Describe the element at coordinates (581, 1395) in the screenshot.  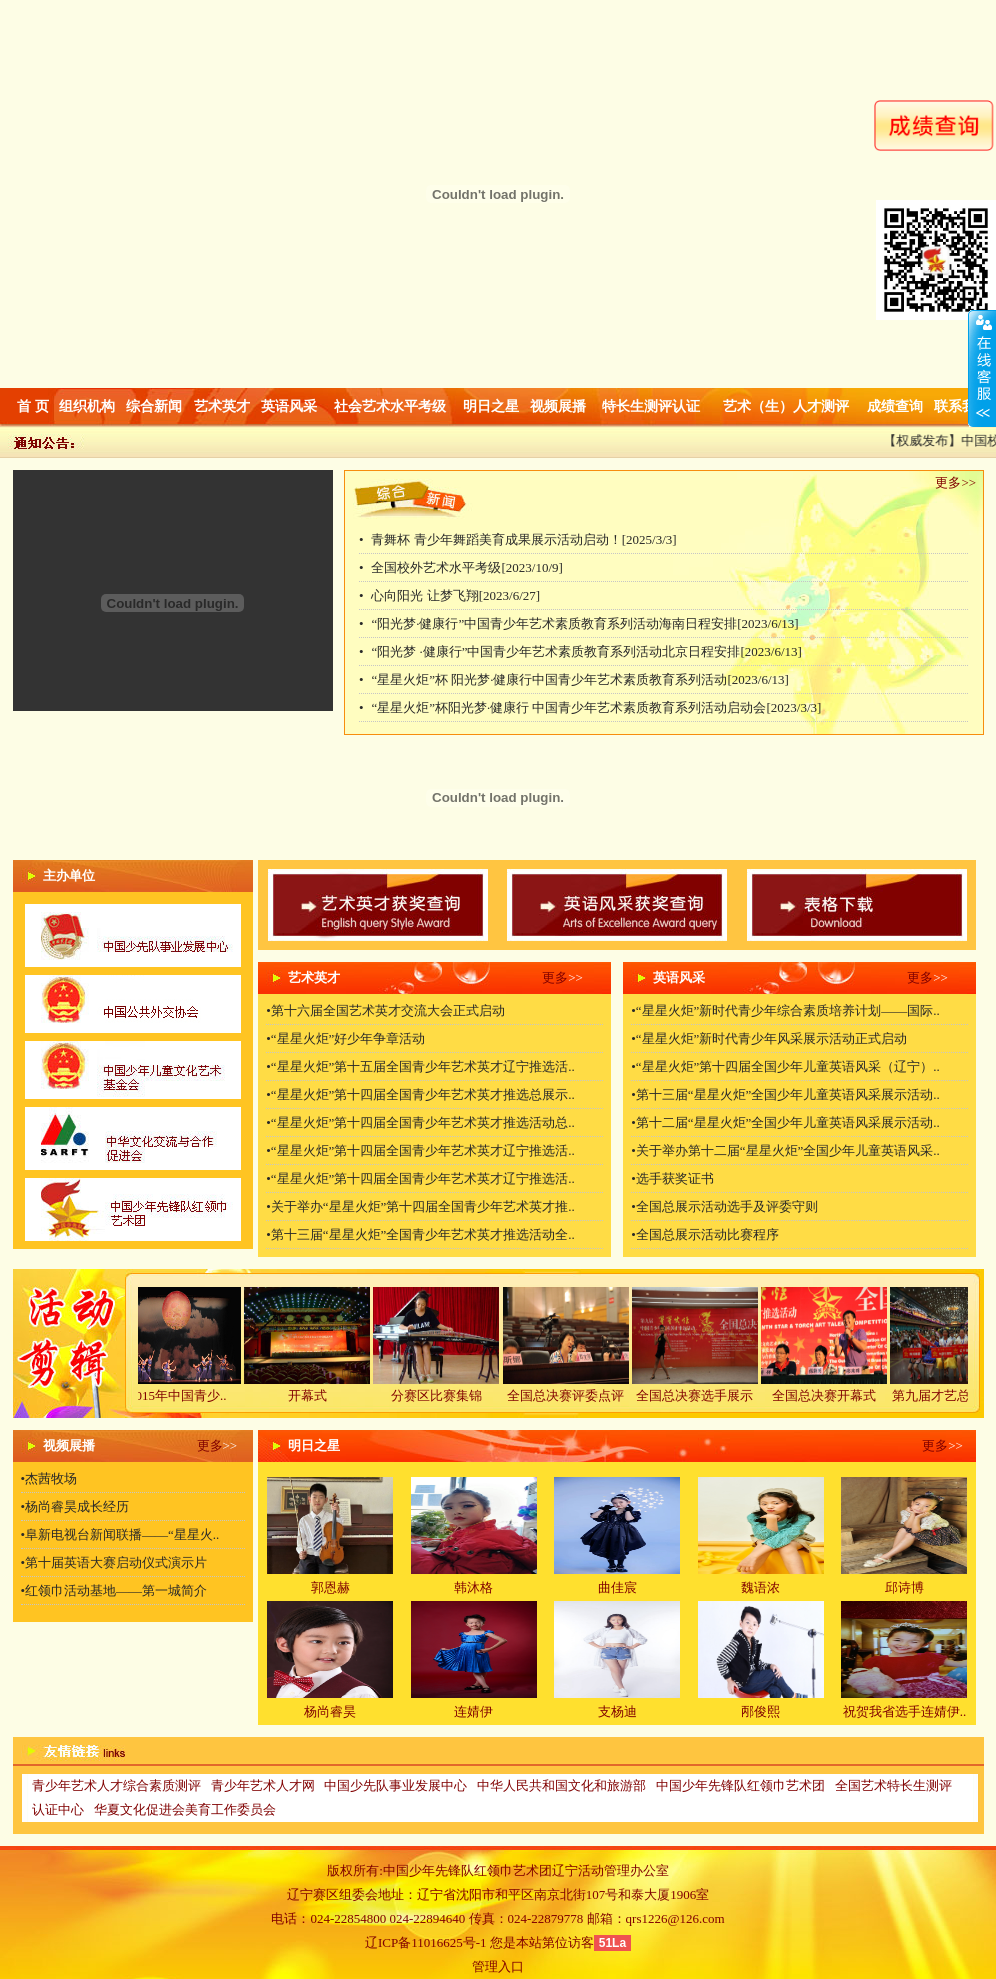
I see `全国总决赛评委点评` at that location.